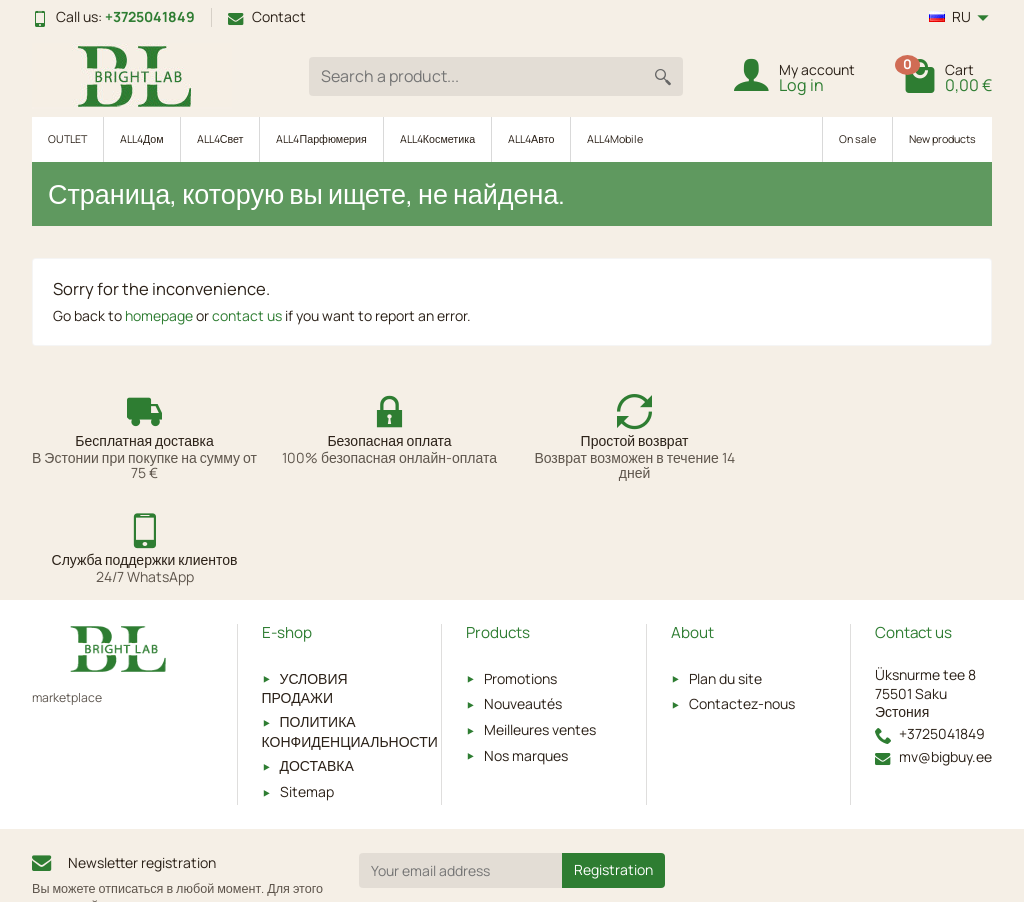 This screenshot has width=1024, height=902. What do you see at coordinates (159, 315) in the screenshot?
I see `homepage` at bounding box center [159, 315].